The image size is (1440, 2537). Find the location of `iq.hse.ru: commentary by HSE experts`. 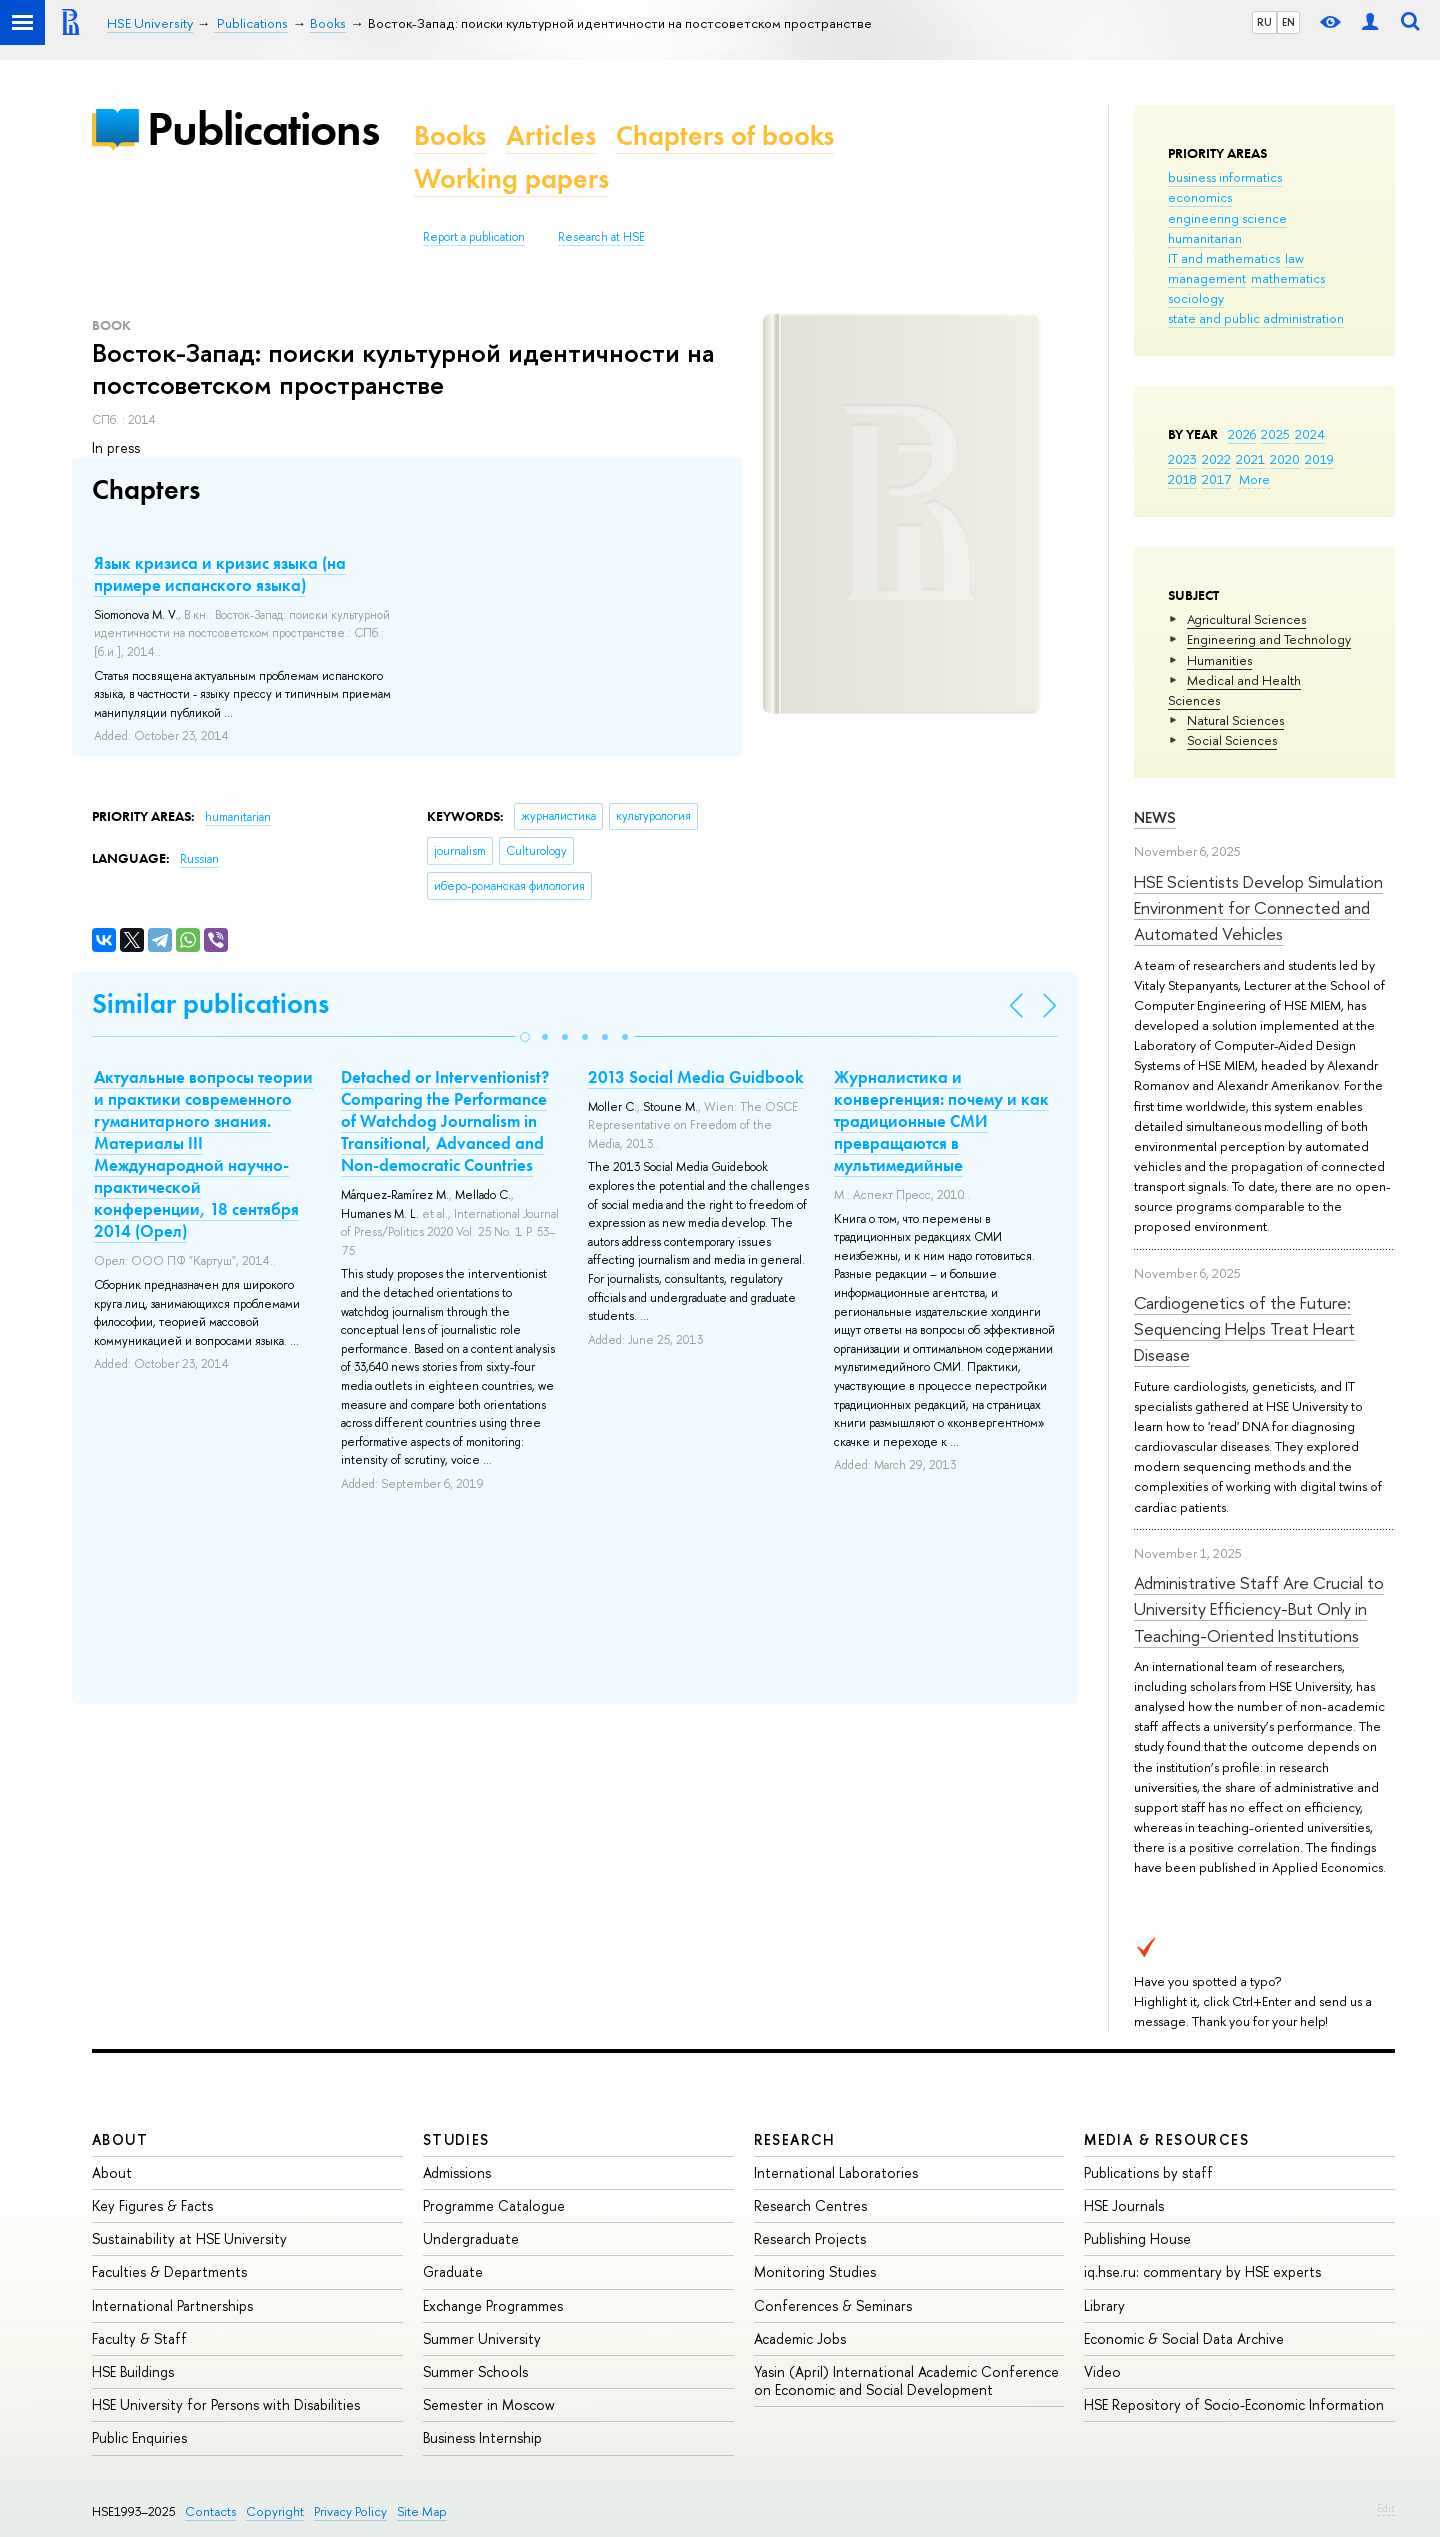

iq.hse.ru: commentary by HSE experts is located at coordinates (1202, 2271).